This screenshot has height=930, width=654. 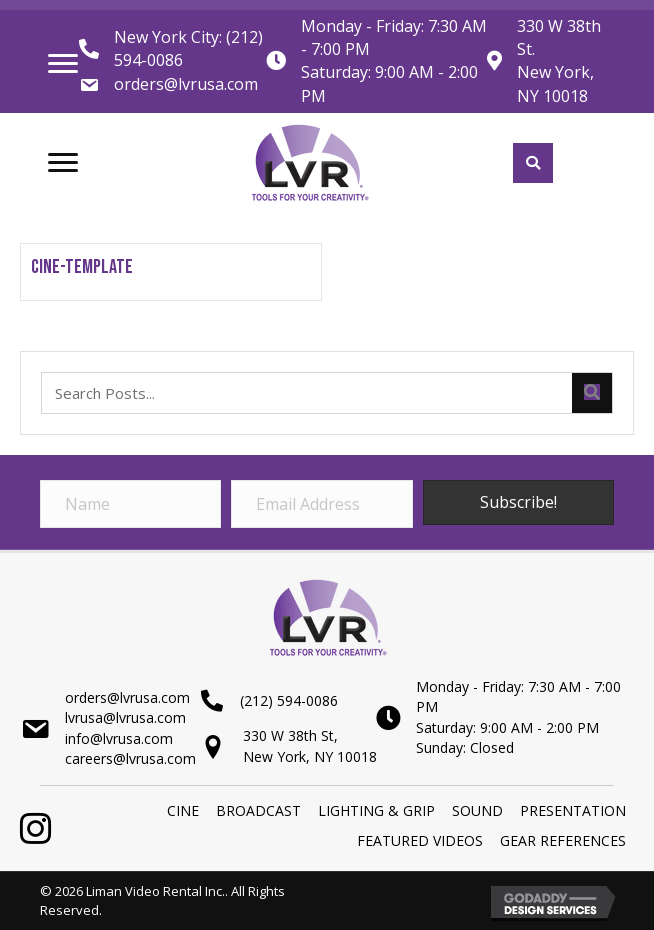 What do you see at coordinates (186, 84) in the screenshot?
I see `orders@lvrusa.com` at bounding box center [186, 84].